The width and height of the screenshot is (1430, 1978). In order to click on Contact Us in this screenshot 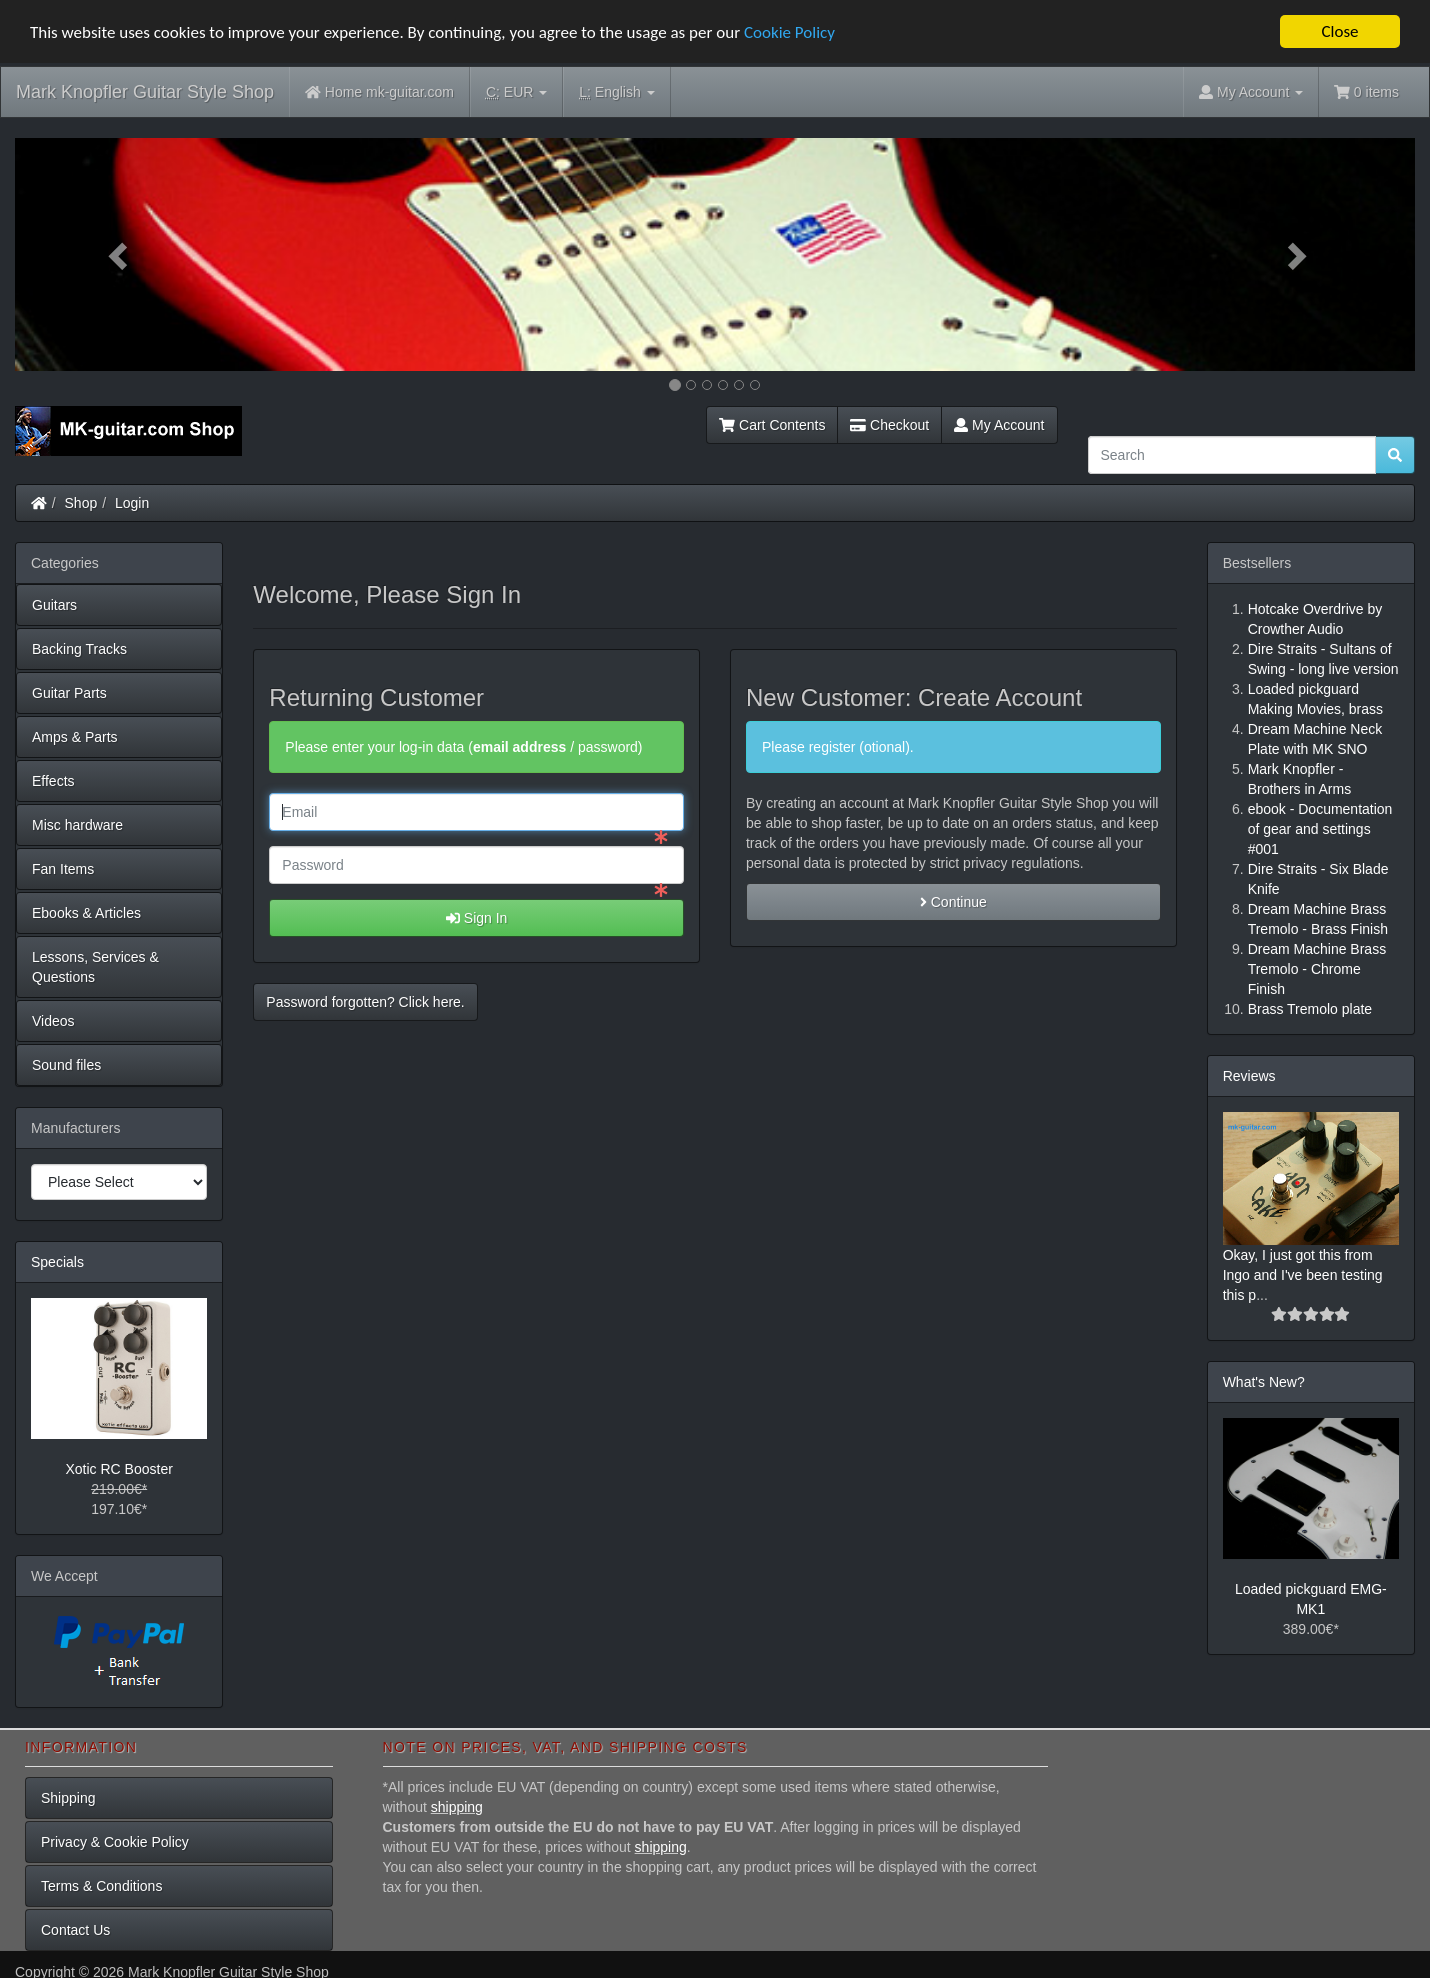, I will do `click(75, 1929)`.